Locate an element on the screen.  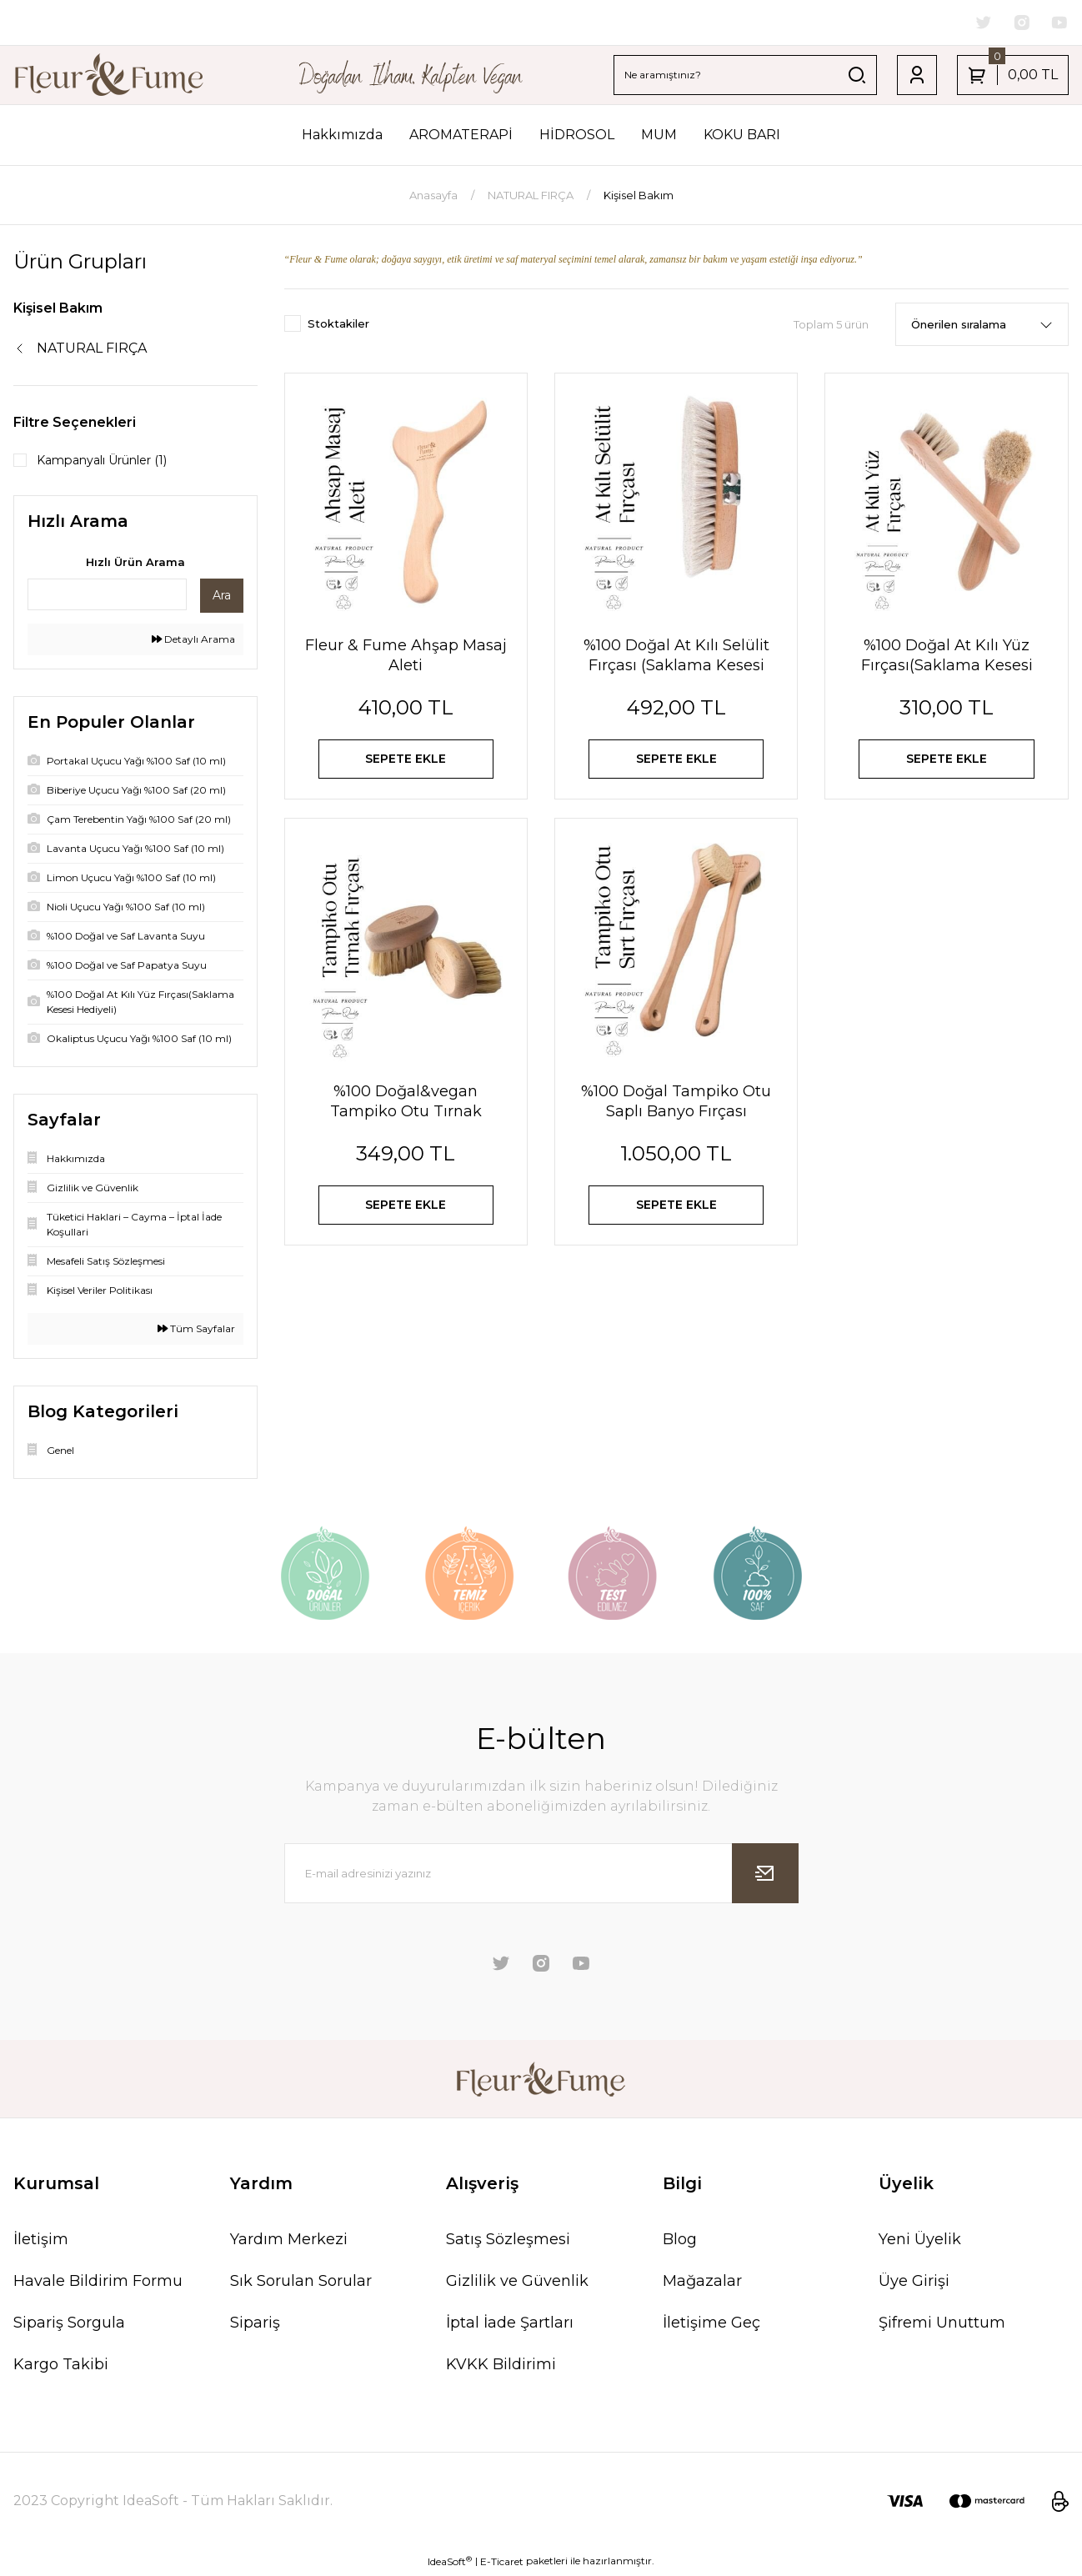
Sipariş is located at coordinates (255, 2326).